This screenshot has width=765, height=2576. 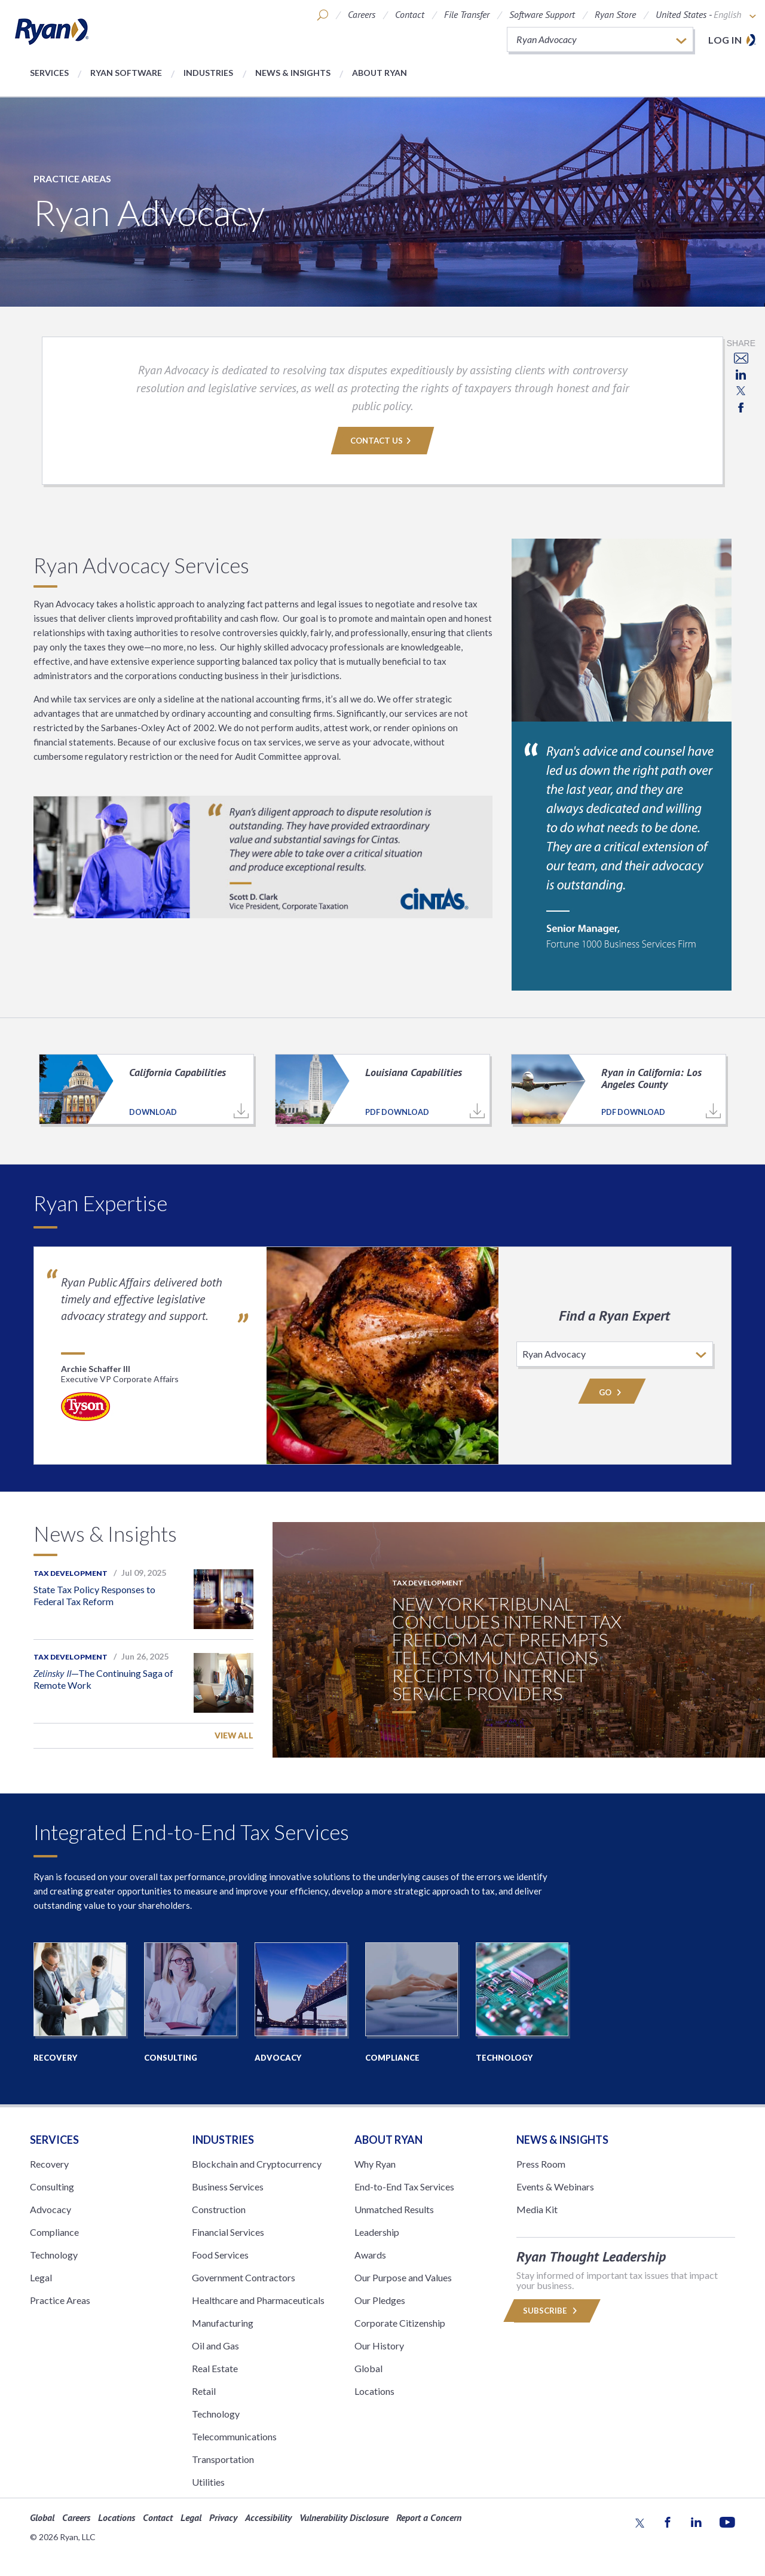 What do you see at coordinates (222, 2323) in the screenshot?
I see `Manufacturing` at bounding box center [222, 2323].